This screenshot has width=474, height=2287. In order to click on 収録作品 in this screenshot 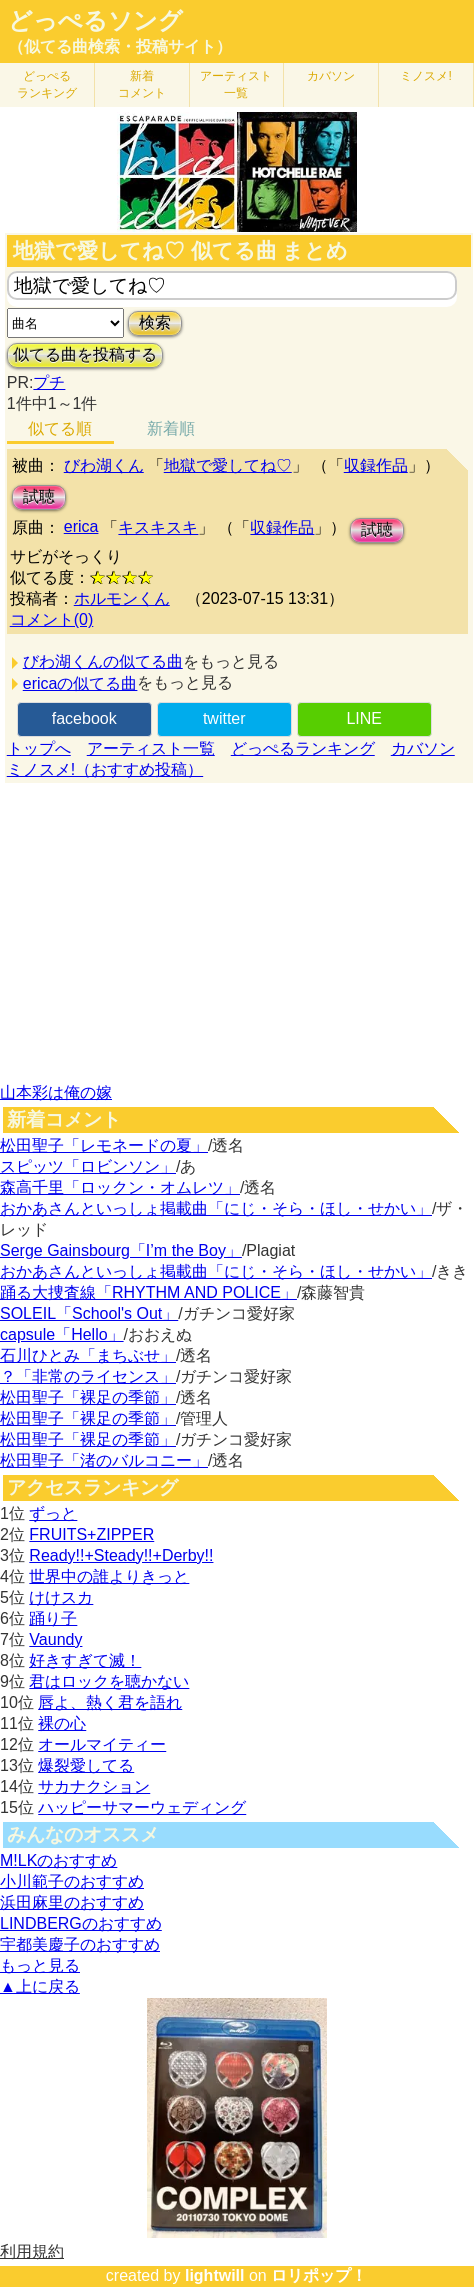, I will do `click(376, 465)`.